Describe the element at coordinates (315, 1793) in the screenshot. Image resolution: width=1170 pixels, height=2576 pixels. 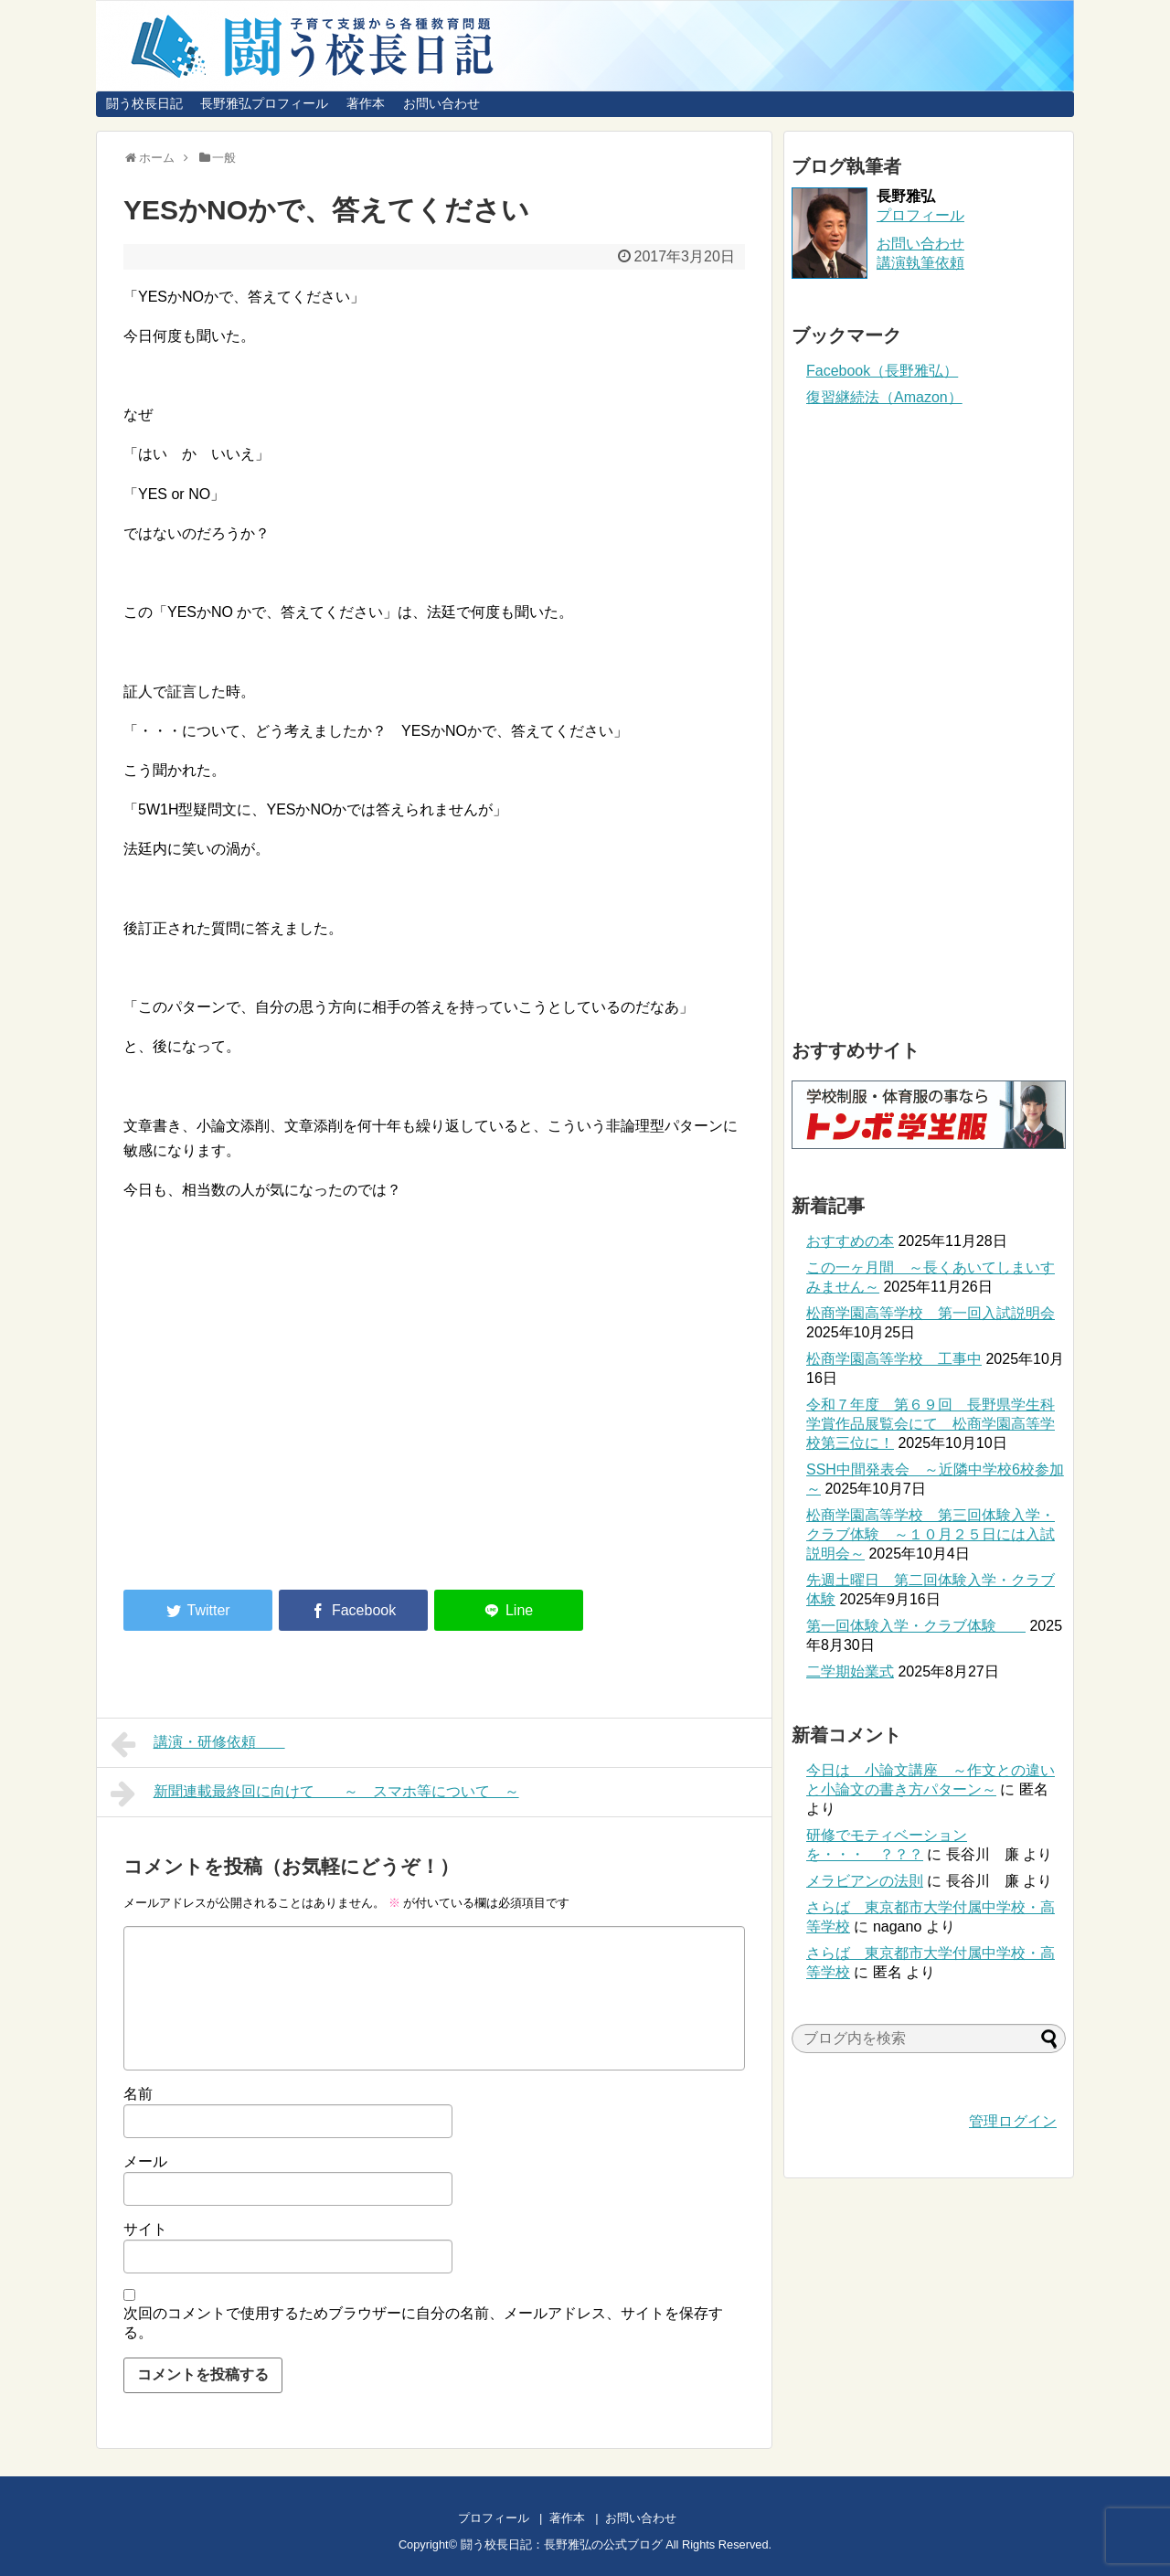
I see `新聞連載最終回に向けて ～ スマホ等について ～` at that location.